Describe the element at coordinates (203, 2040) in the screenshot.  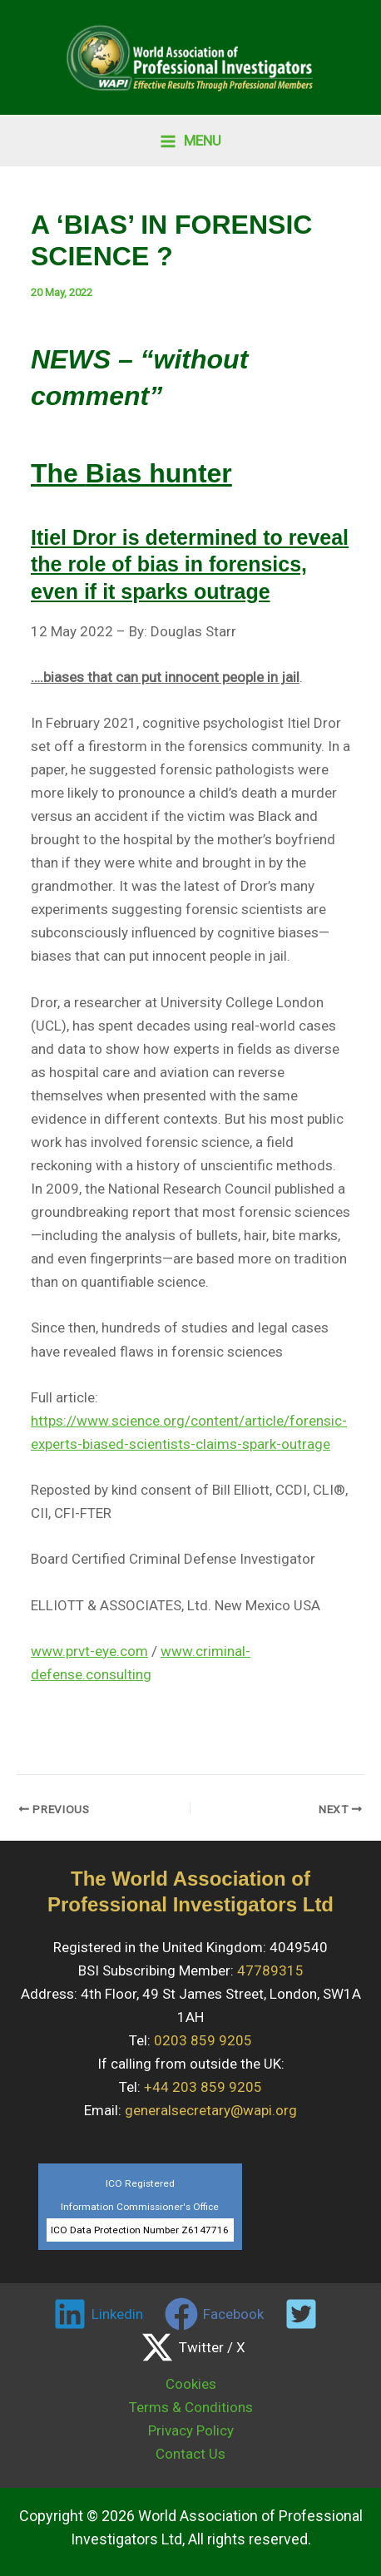
I see `0203 859 9205` at that location.